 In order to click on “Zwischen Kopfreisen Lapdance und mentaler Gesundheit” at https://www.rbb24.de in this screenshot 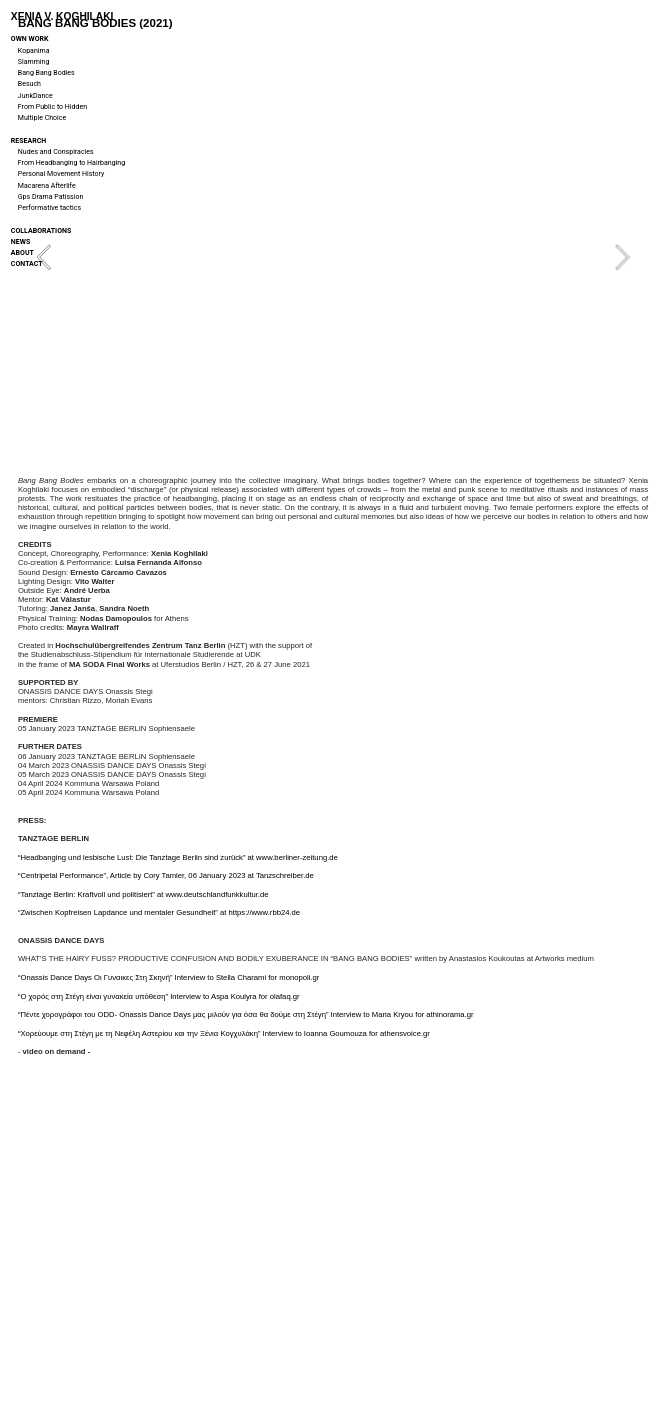, I will do `click(159, 912)`.